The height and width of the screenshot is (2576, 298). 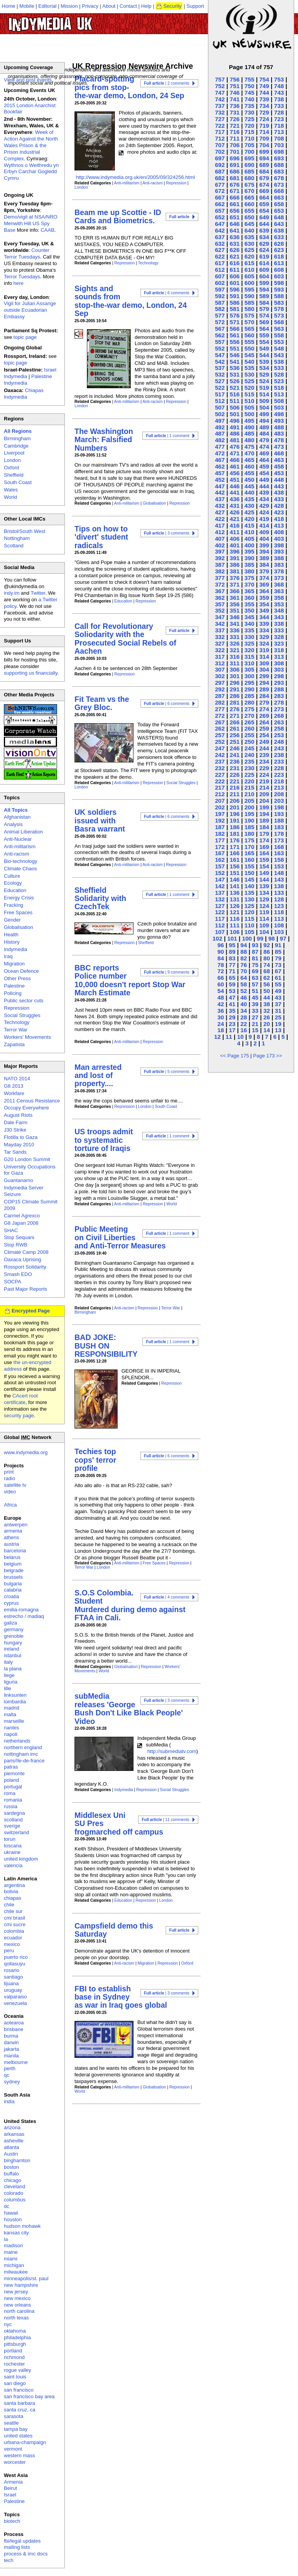 I want to click on Africa, so click(x=10, y=1505).